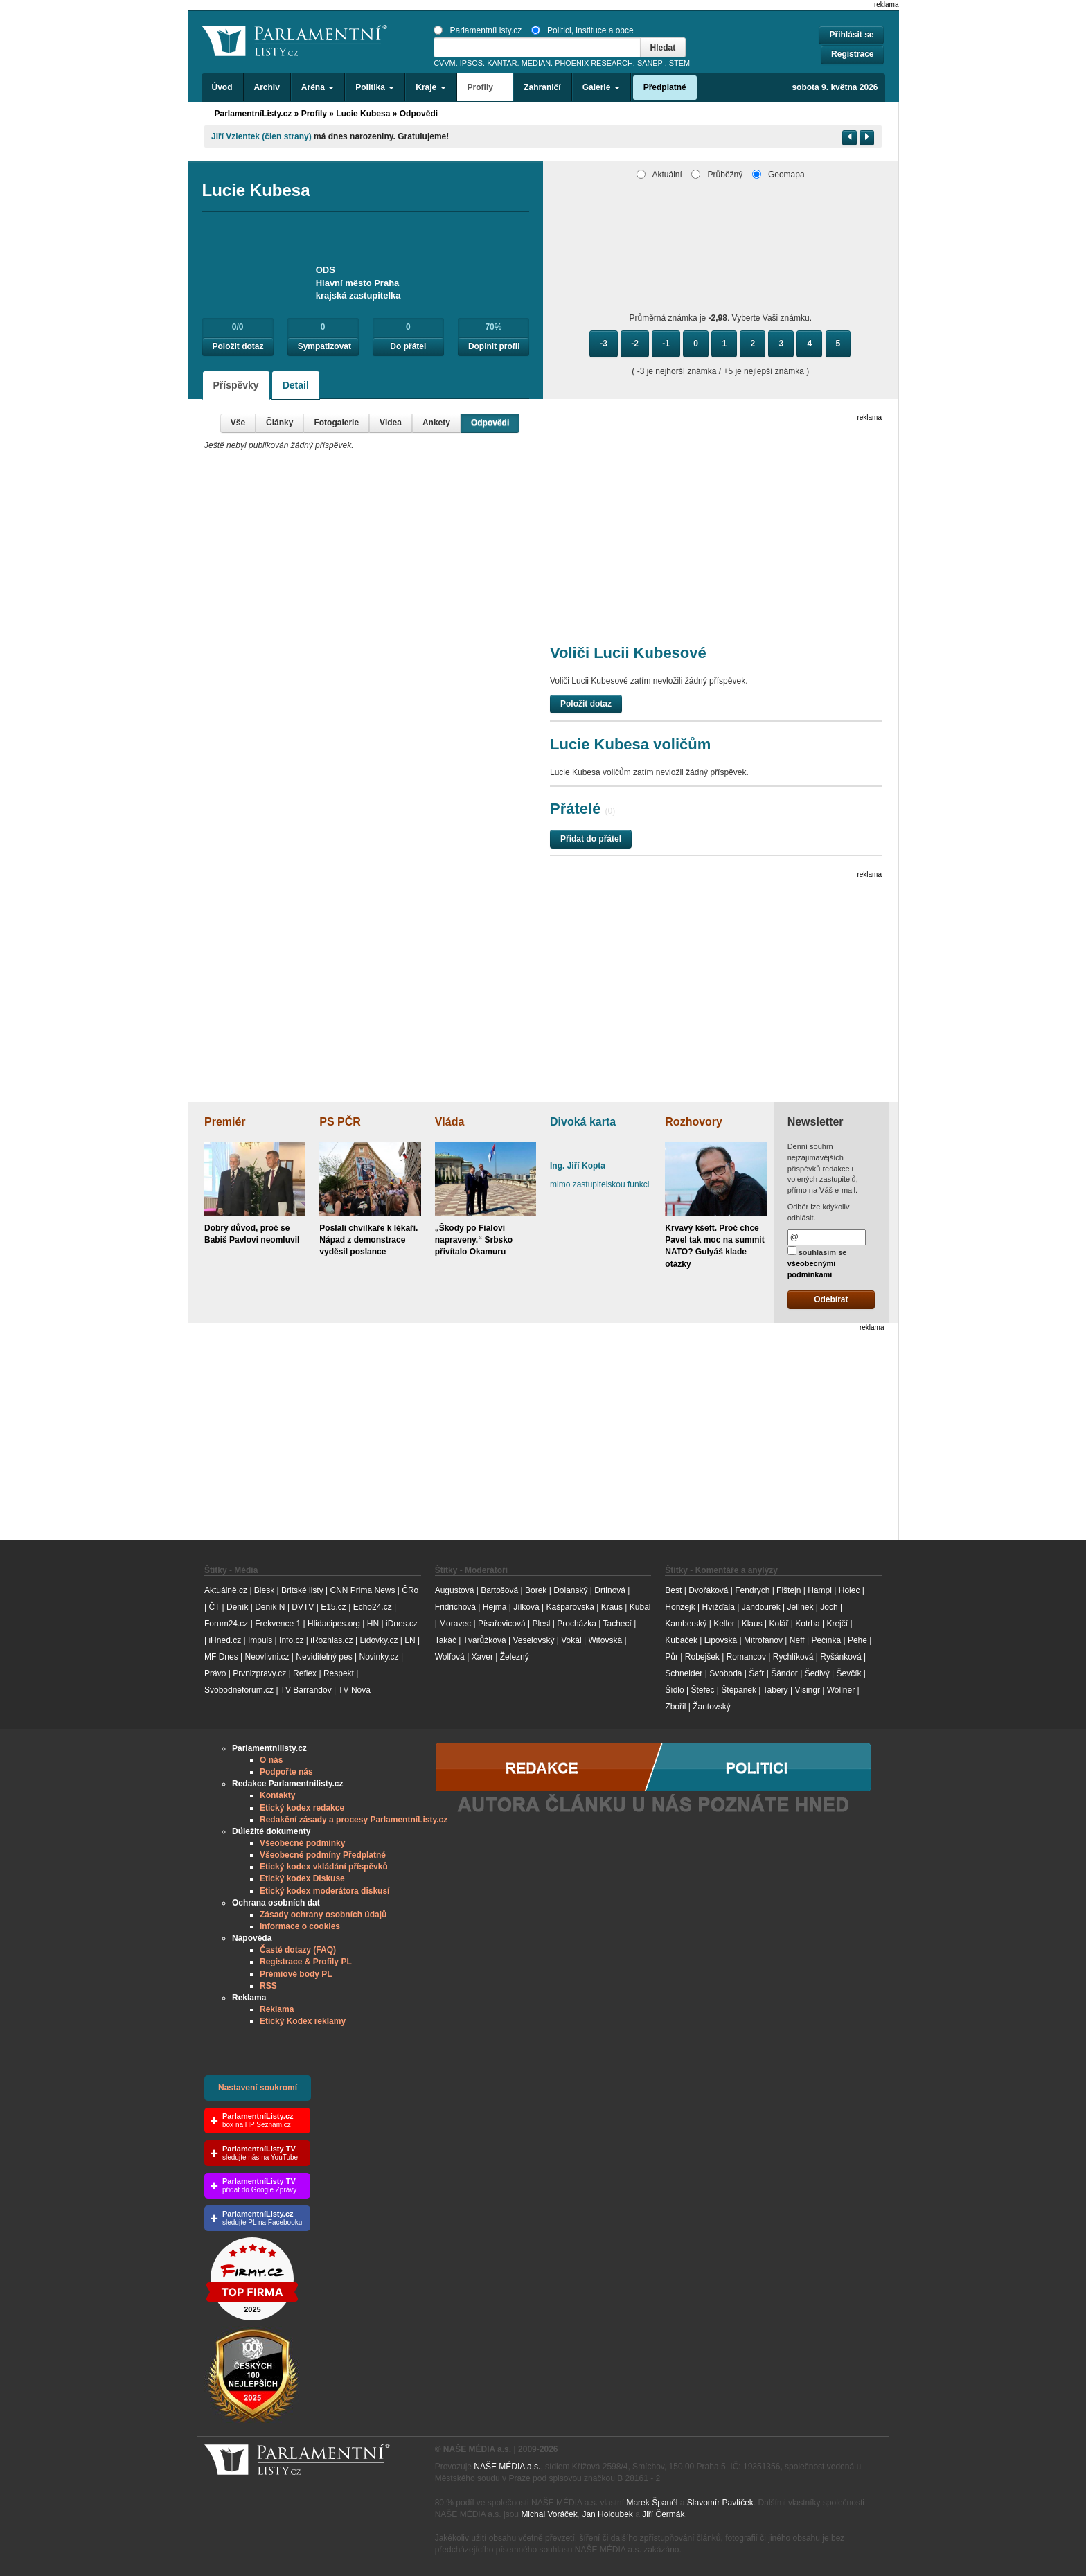 The image size is (1086, 2576). What do you see at coordinates (716, 174) in the screenshot?
I see `Průběžný` at bounding box center [716, 174].